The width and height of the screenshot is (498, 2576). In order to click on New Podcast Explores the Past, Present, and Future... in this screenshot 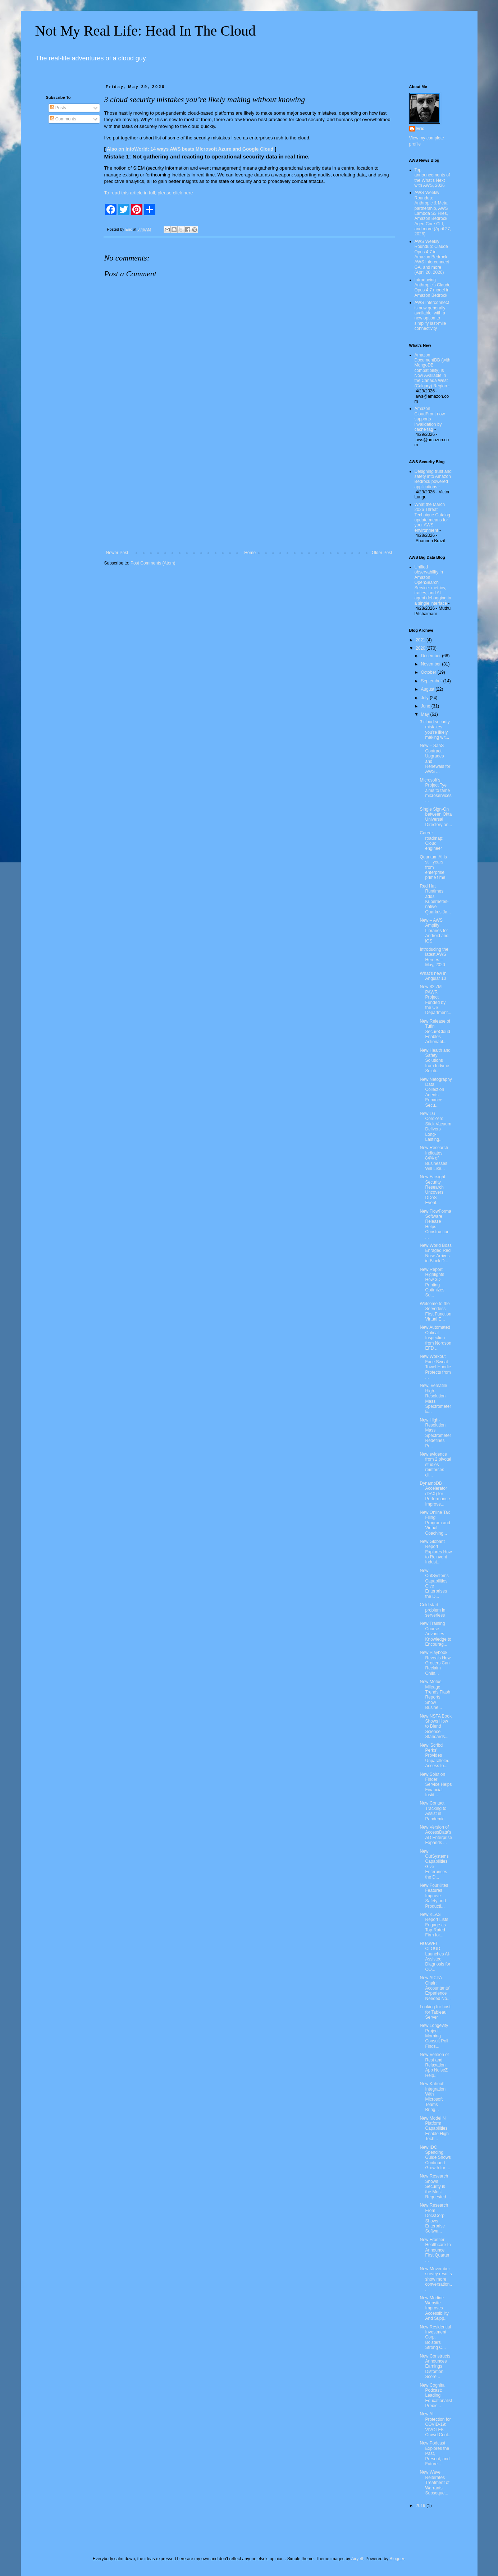, I will do `click(434, 2453)`.